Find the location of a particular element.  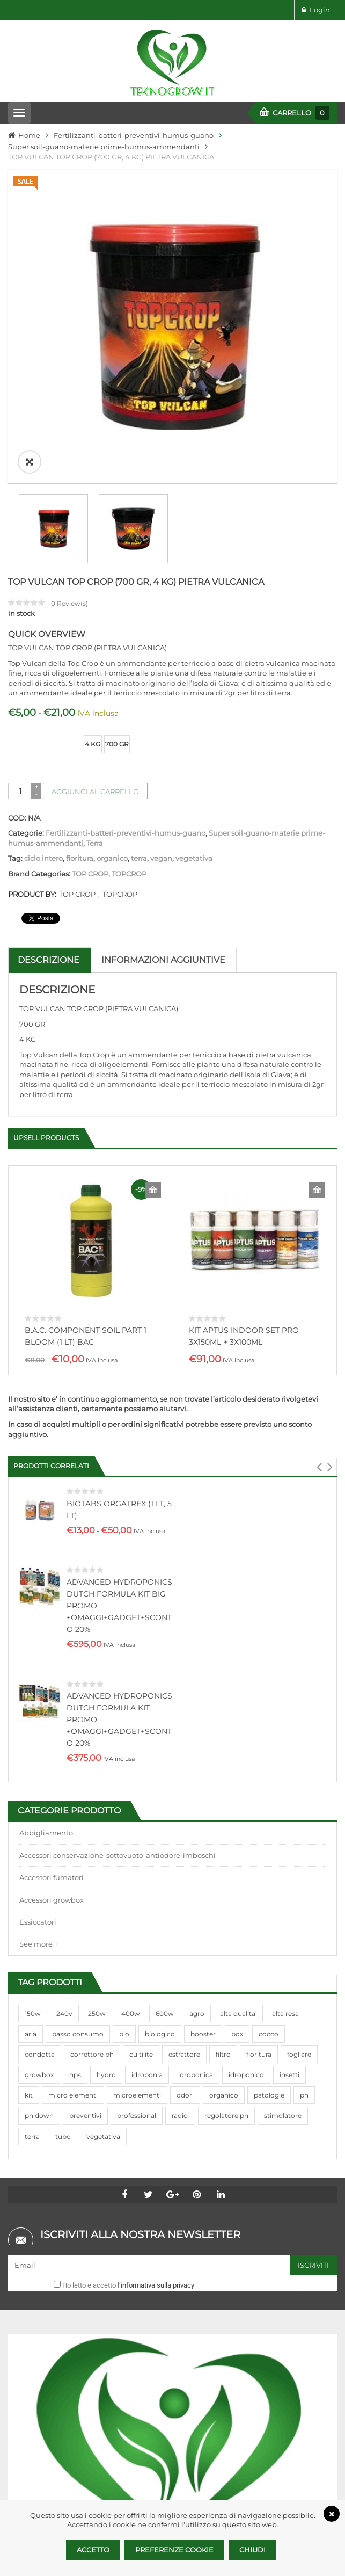

Accessori growbox is located at coordinates (51, 1584).